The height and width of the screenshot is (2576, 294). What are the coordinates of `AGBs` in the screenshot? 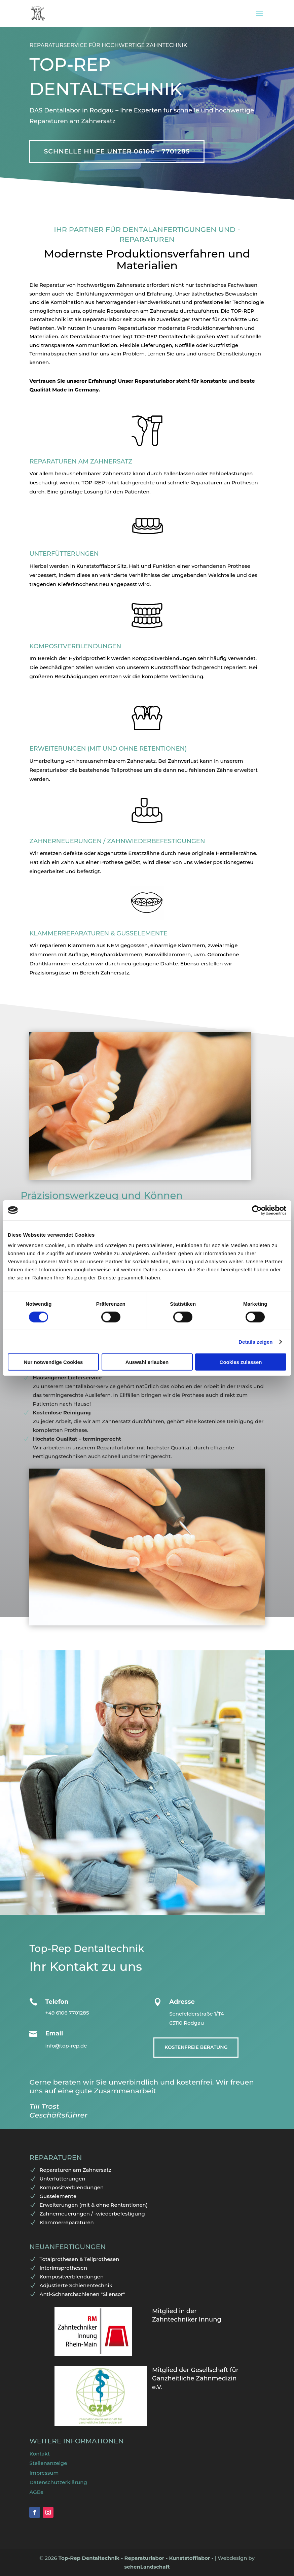 It's located at (36, 2492).